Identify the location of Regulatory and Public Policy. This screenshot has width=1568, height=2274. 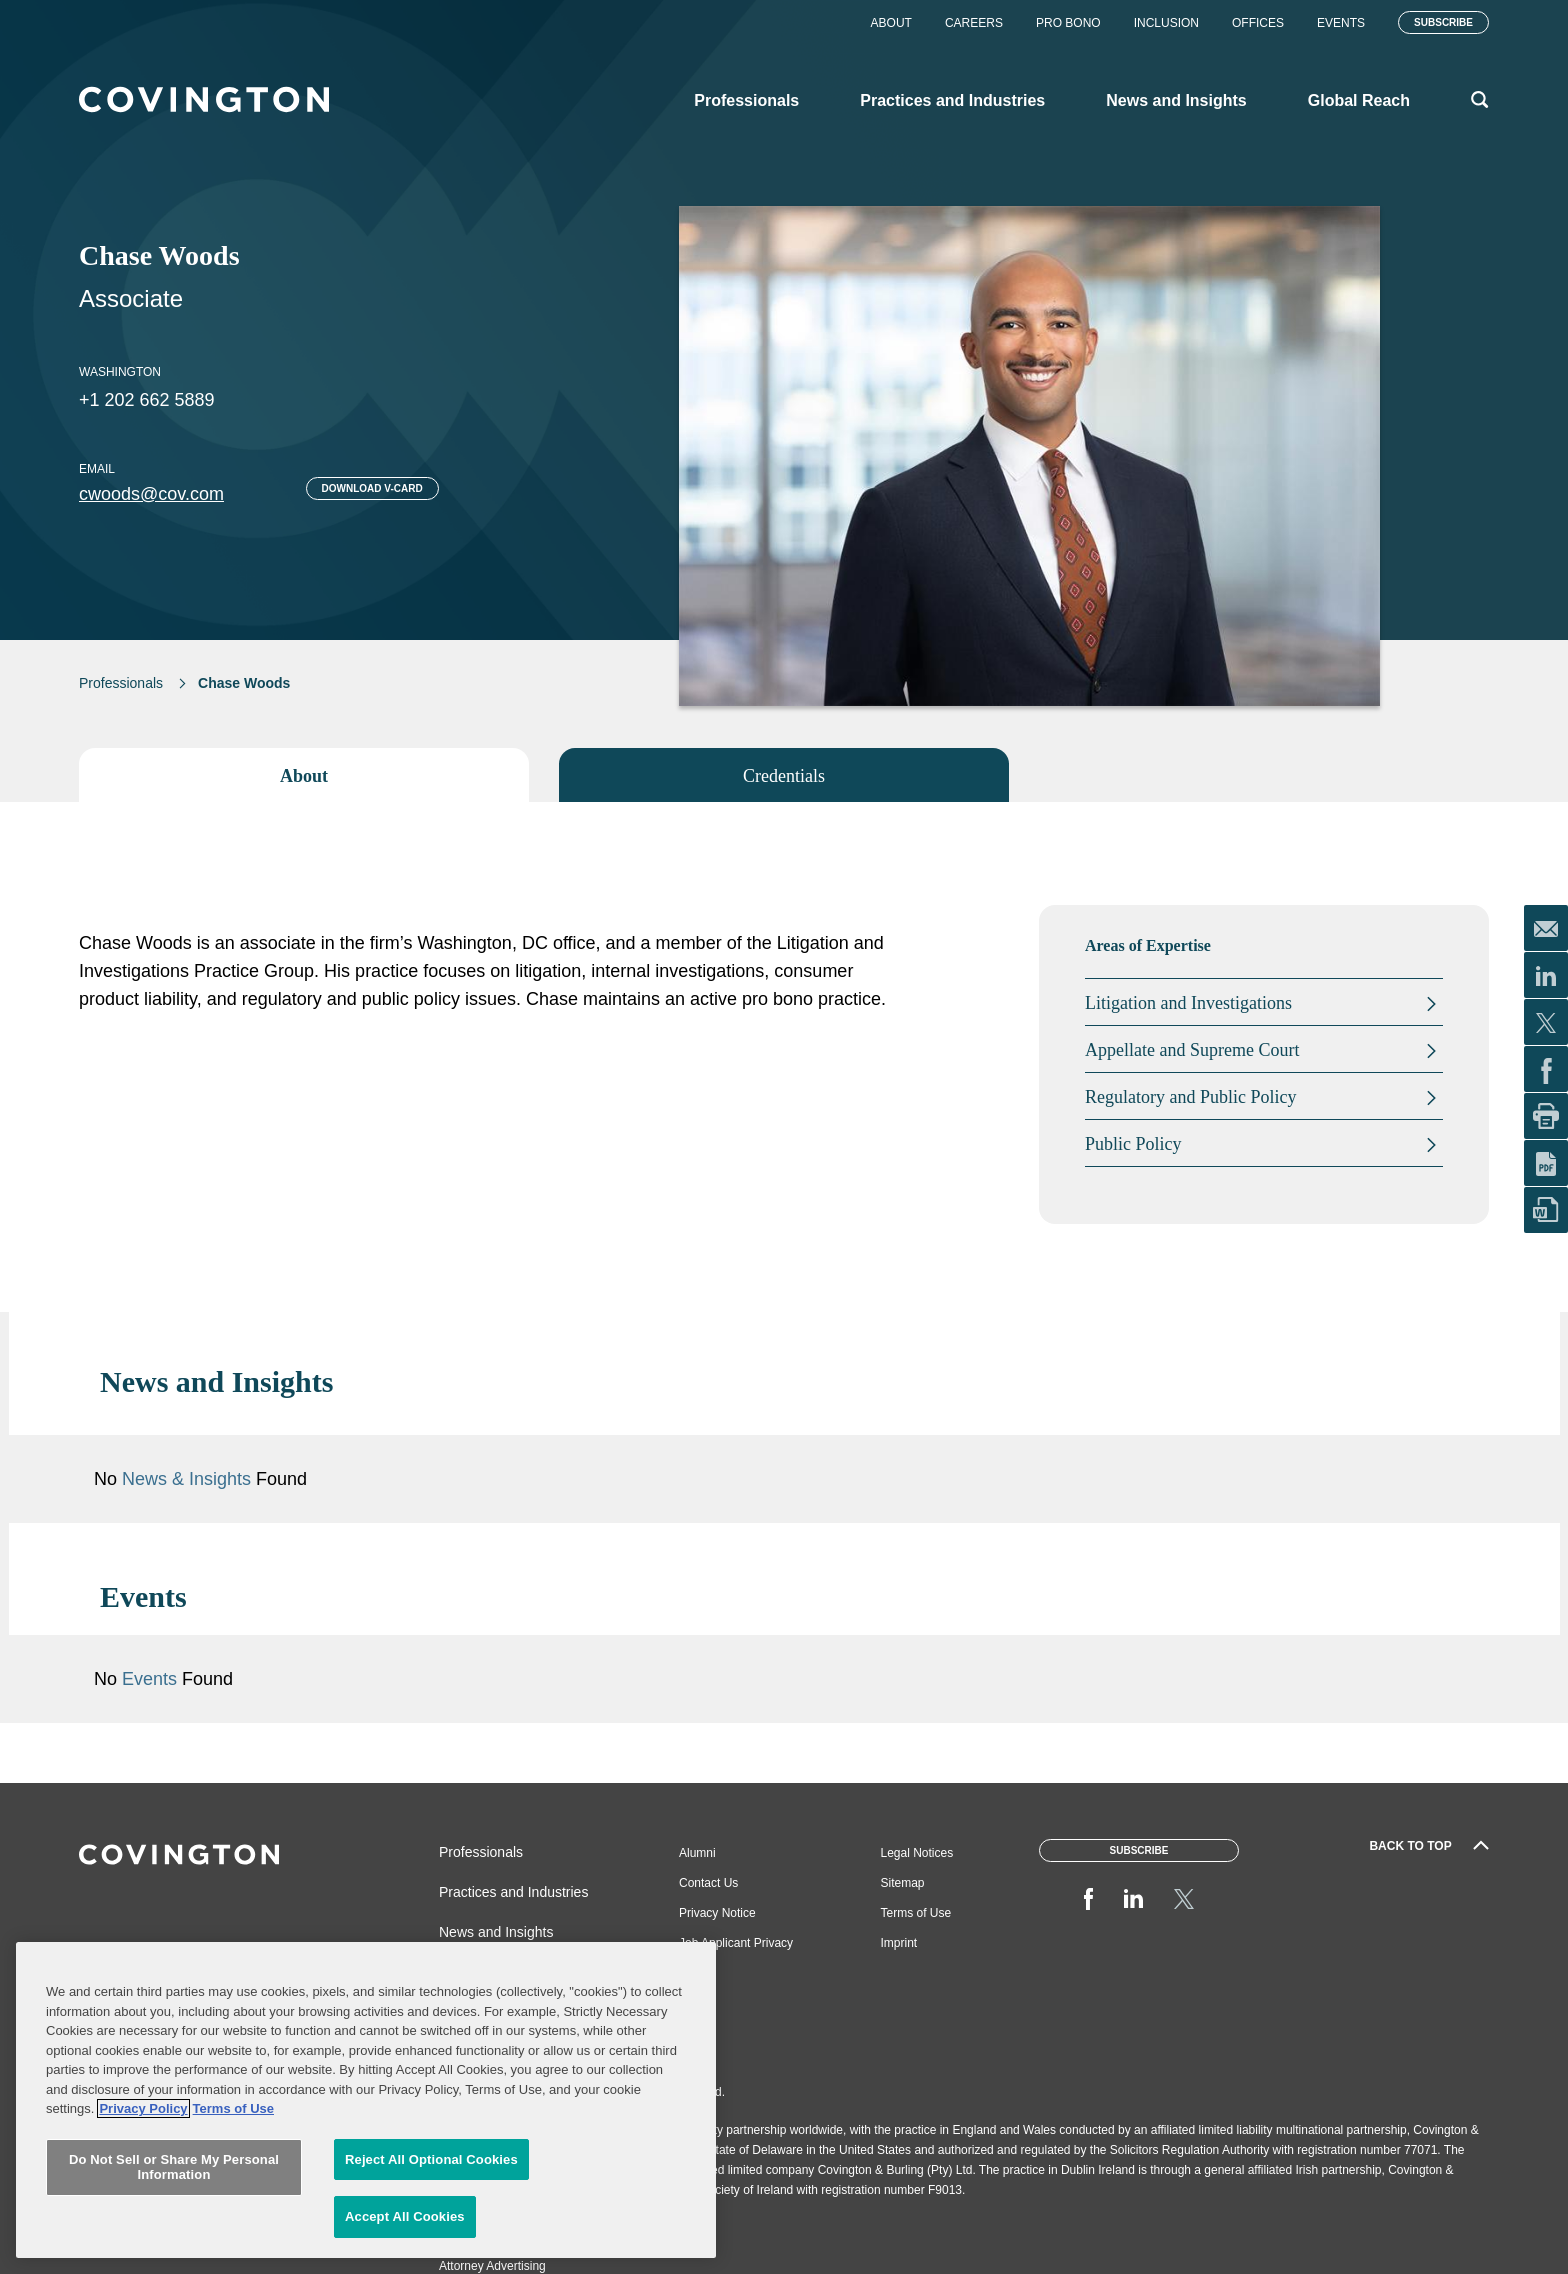
(1190, 1097).